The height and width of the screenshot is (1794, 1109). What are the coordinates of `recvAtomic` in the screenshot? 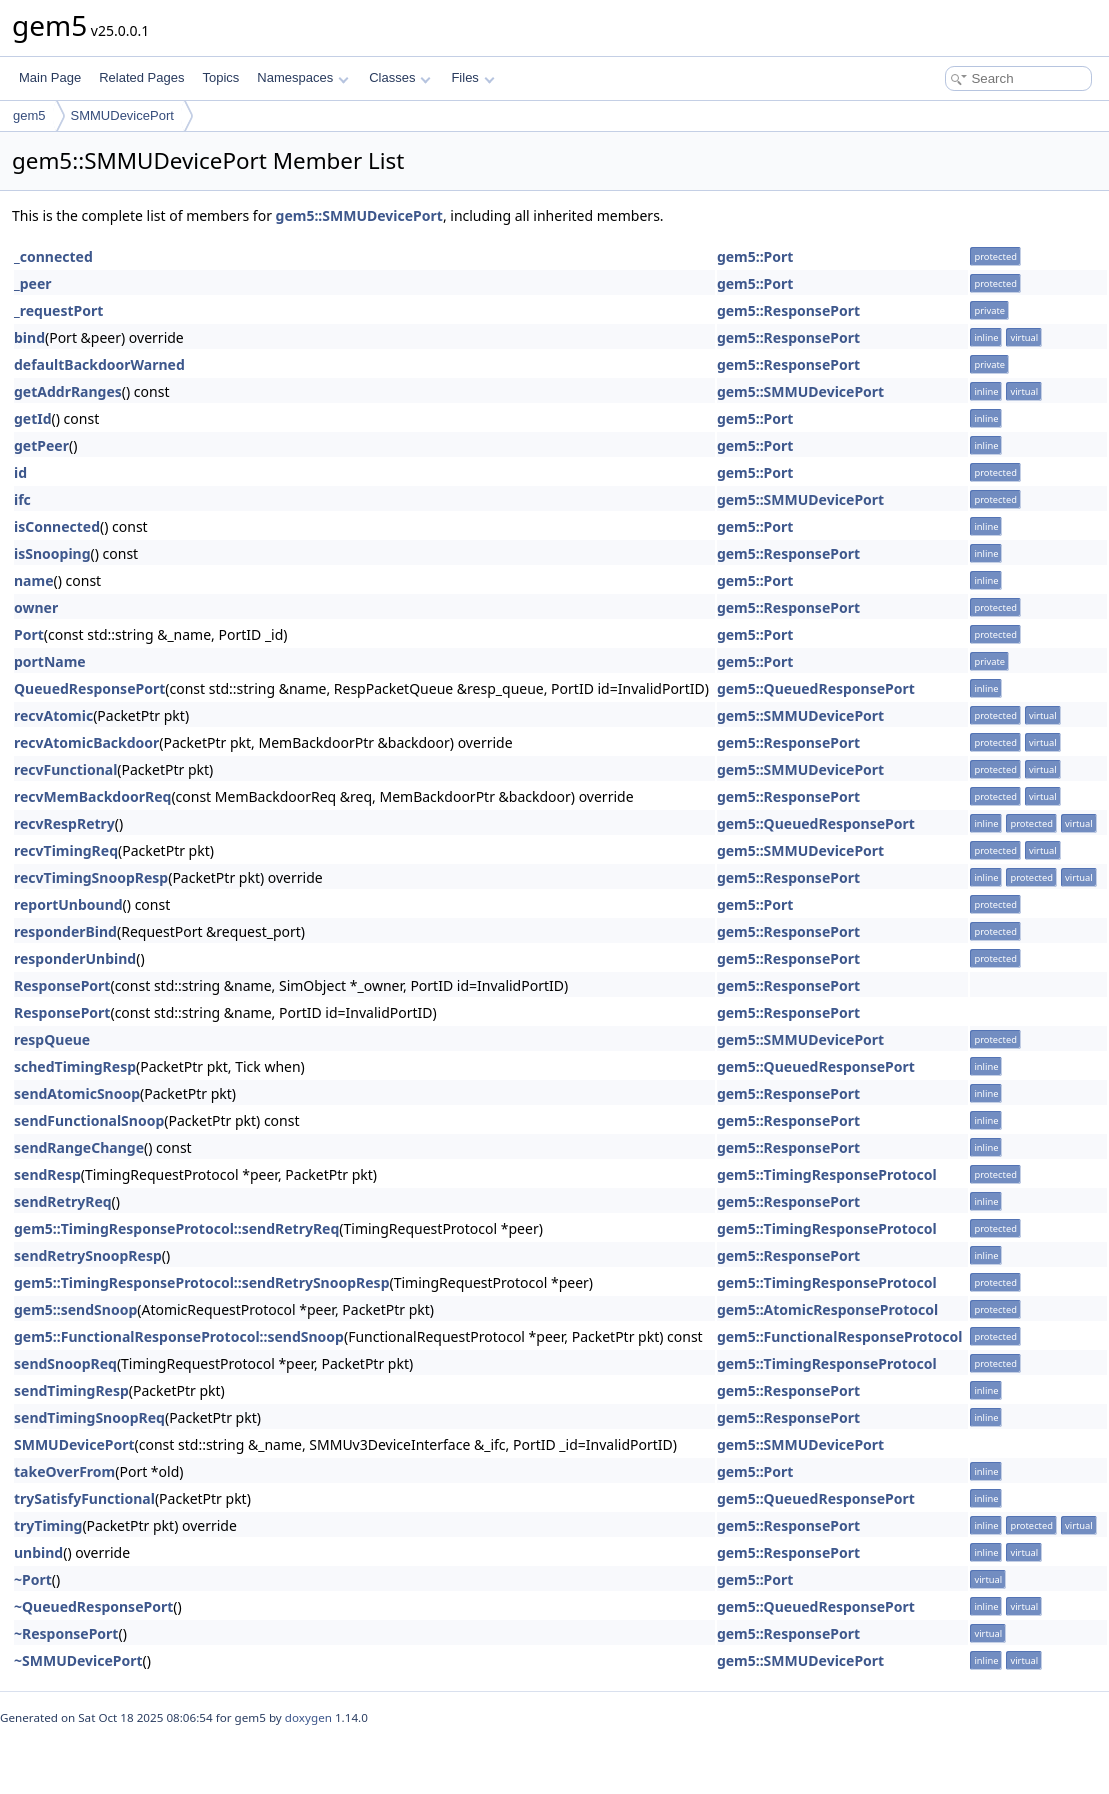 It's located at (53, 715).